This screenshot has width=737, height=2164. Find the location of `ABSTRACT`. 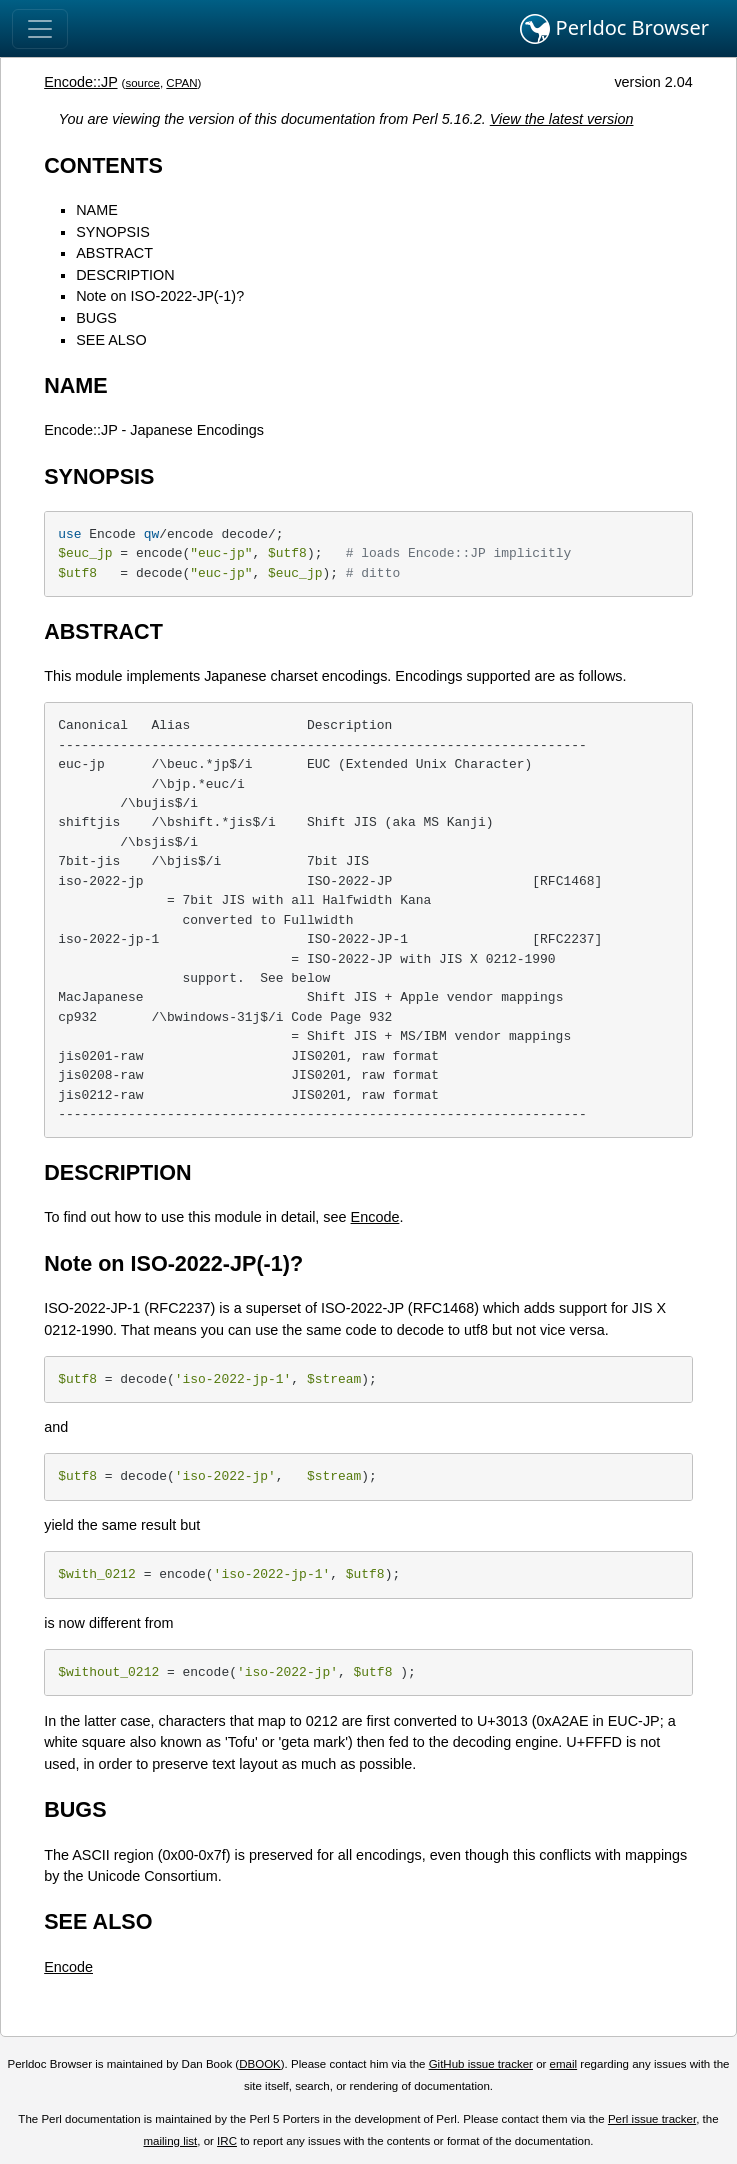

ABSTRACT is located at coordinates (114, 253).